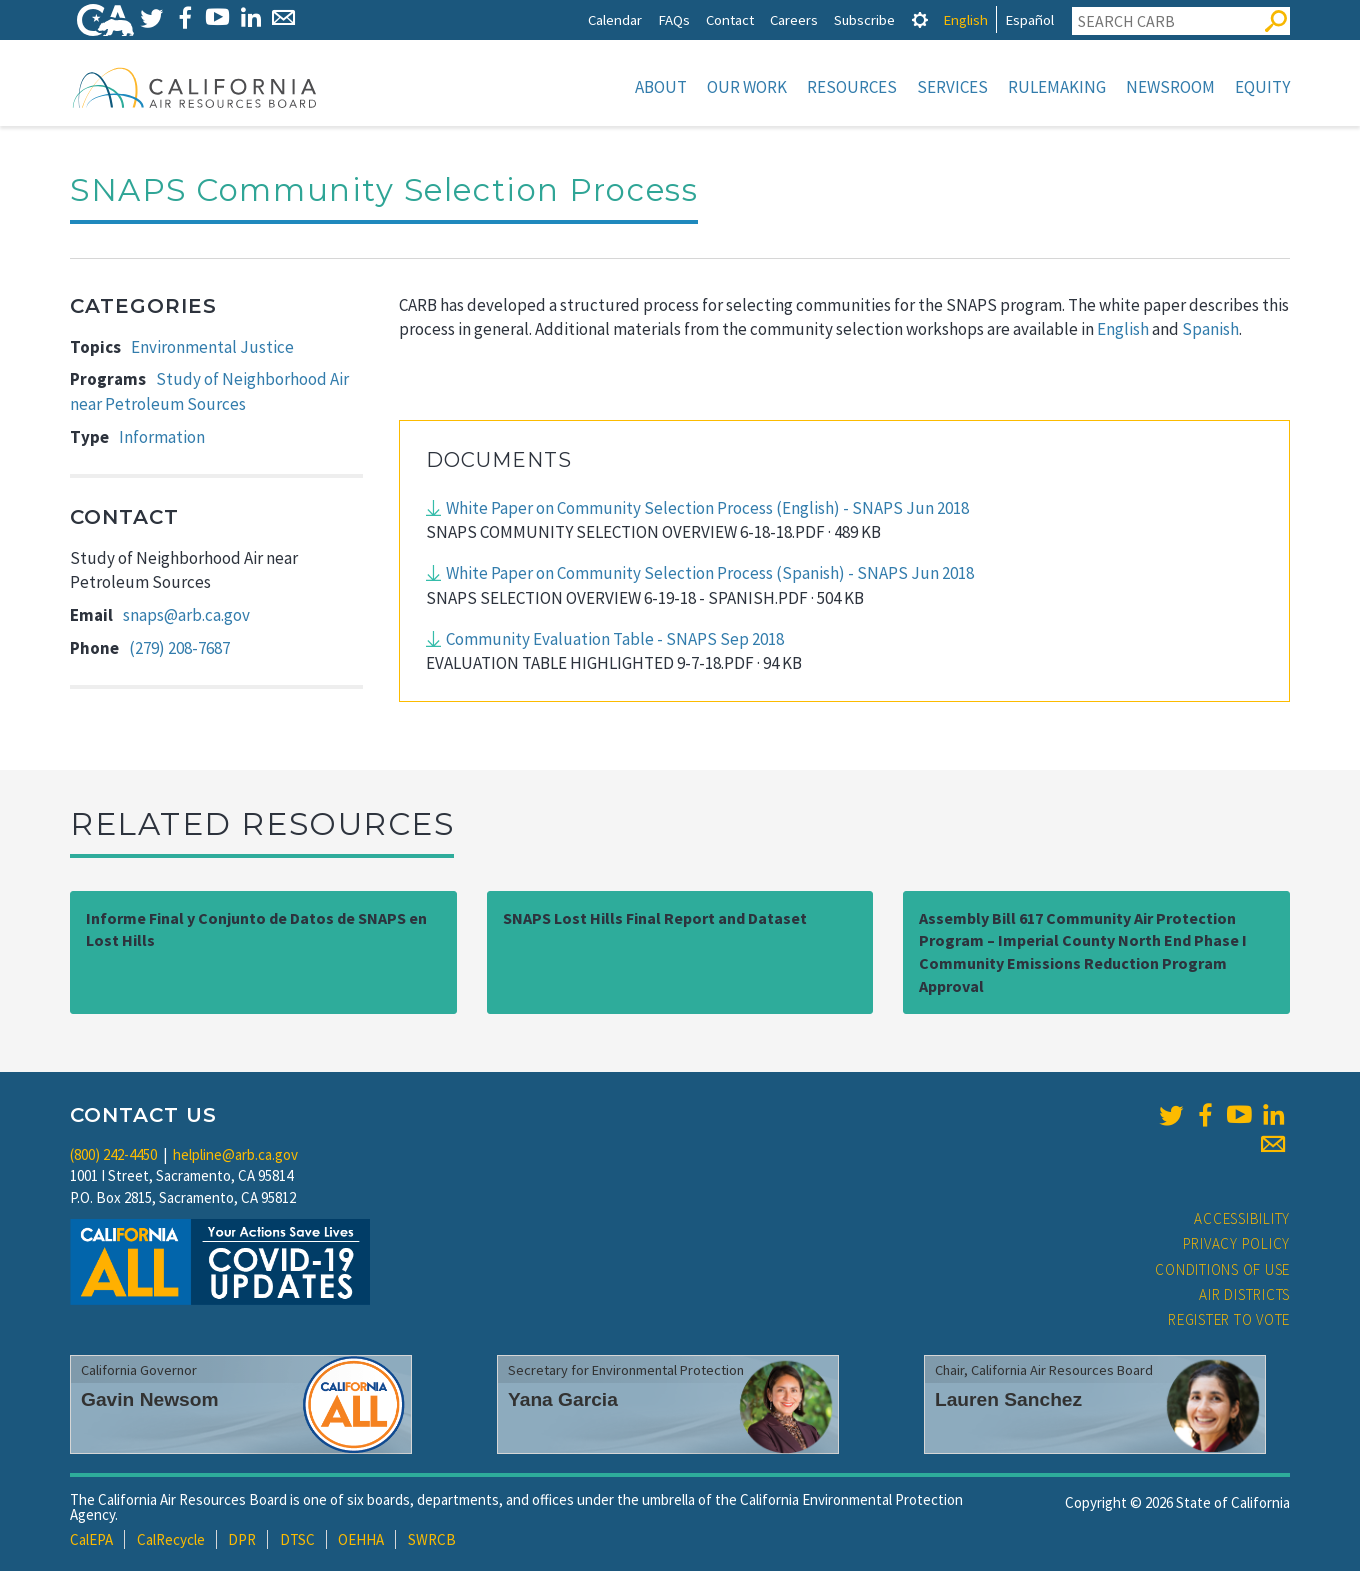  What do you see at coordinates (1229, 1321) in the screenshot?
I see `Register to Vote` at bounding box center [1229, 1321].